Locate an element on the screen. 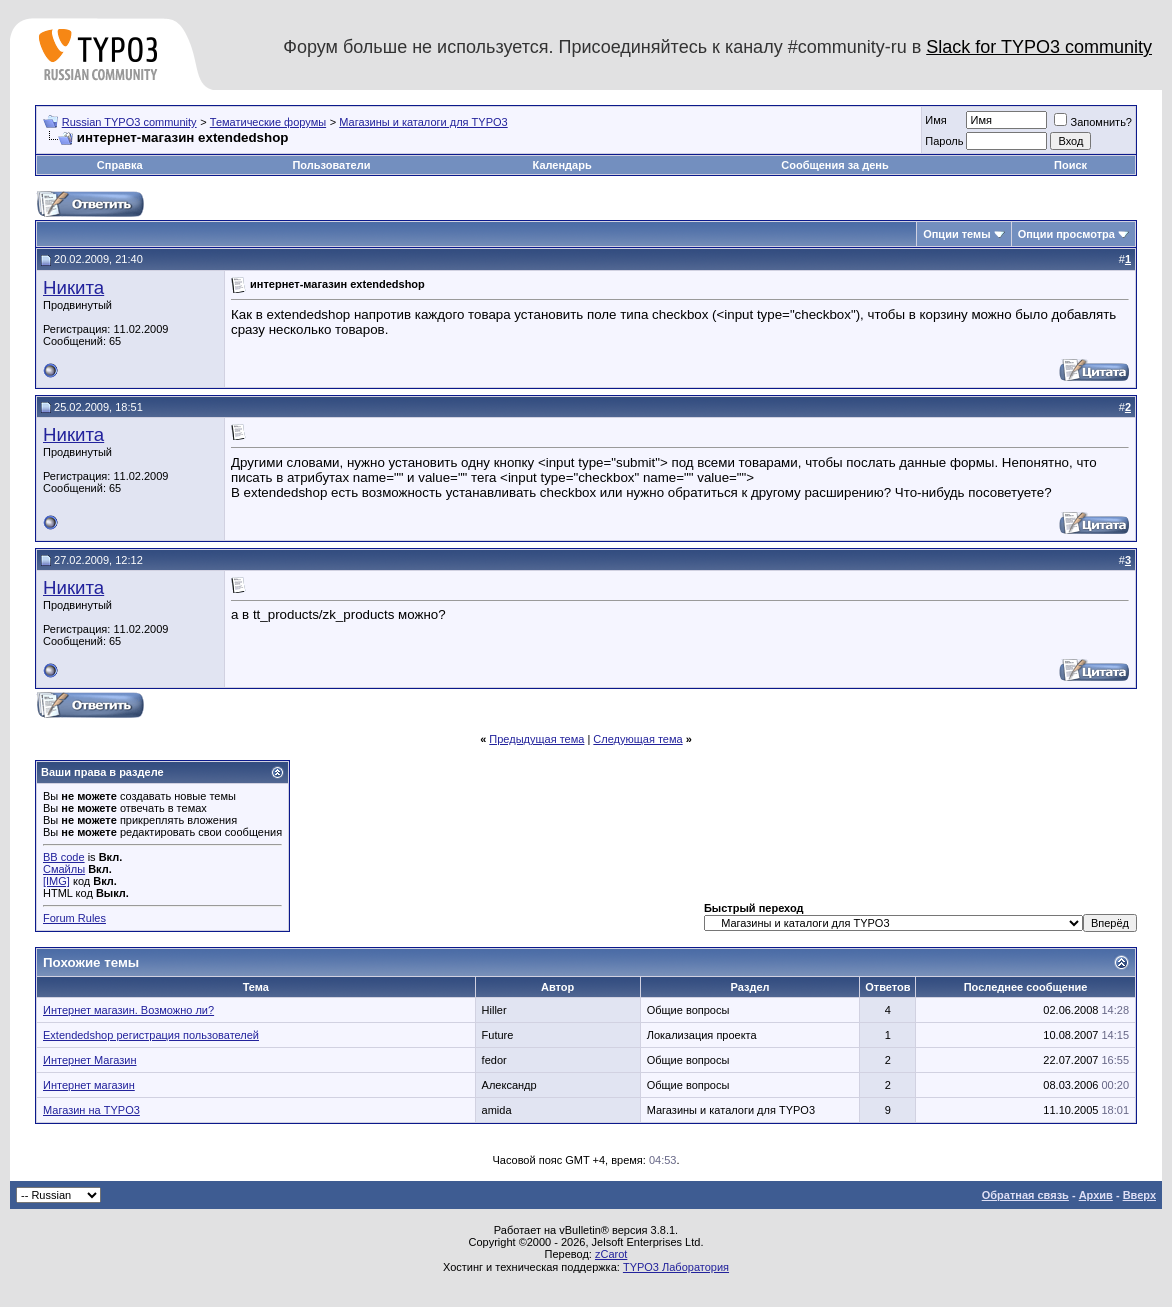  [IMG] is located at coordinates (56, 881).